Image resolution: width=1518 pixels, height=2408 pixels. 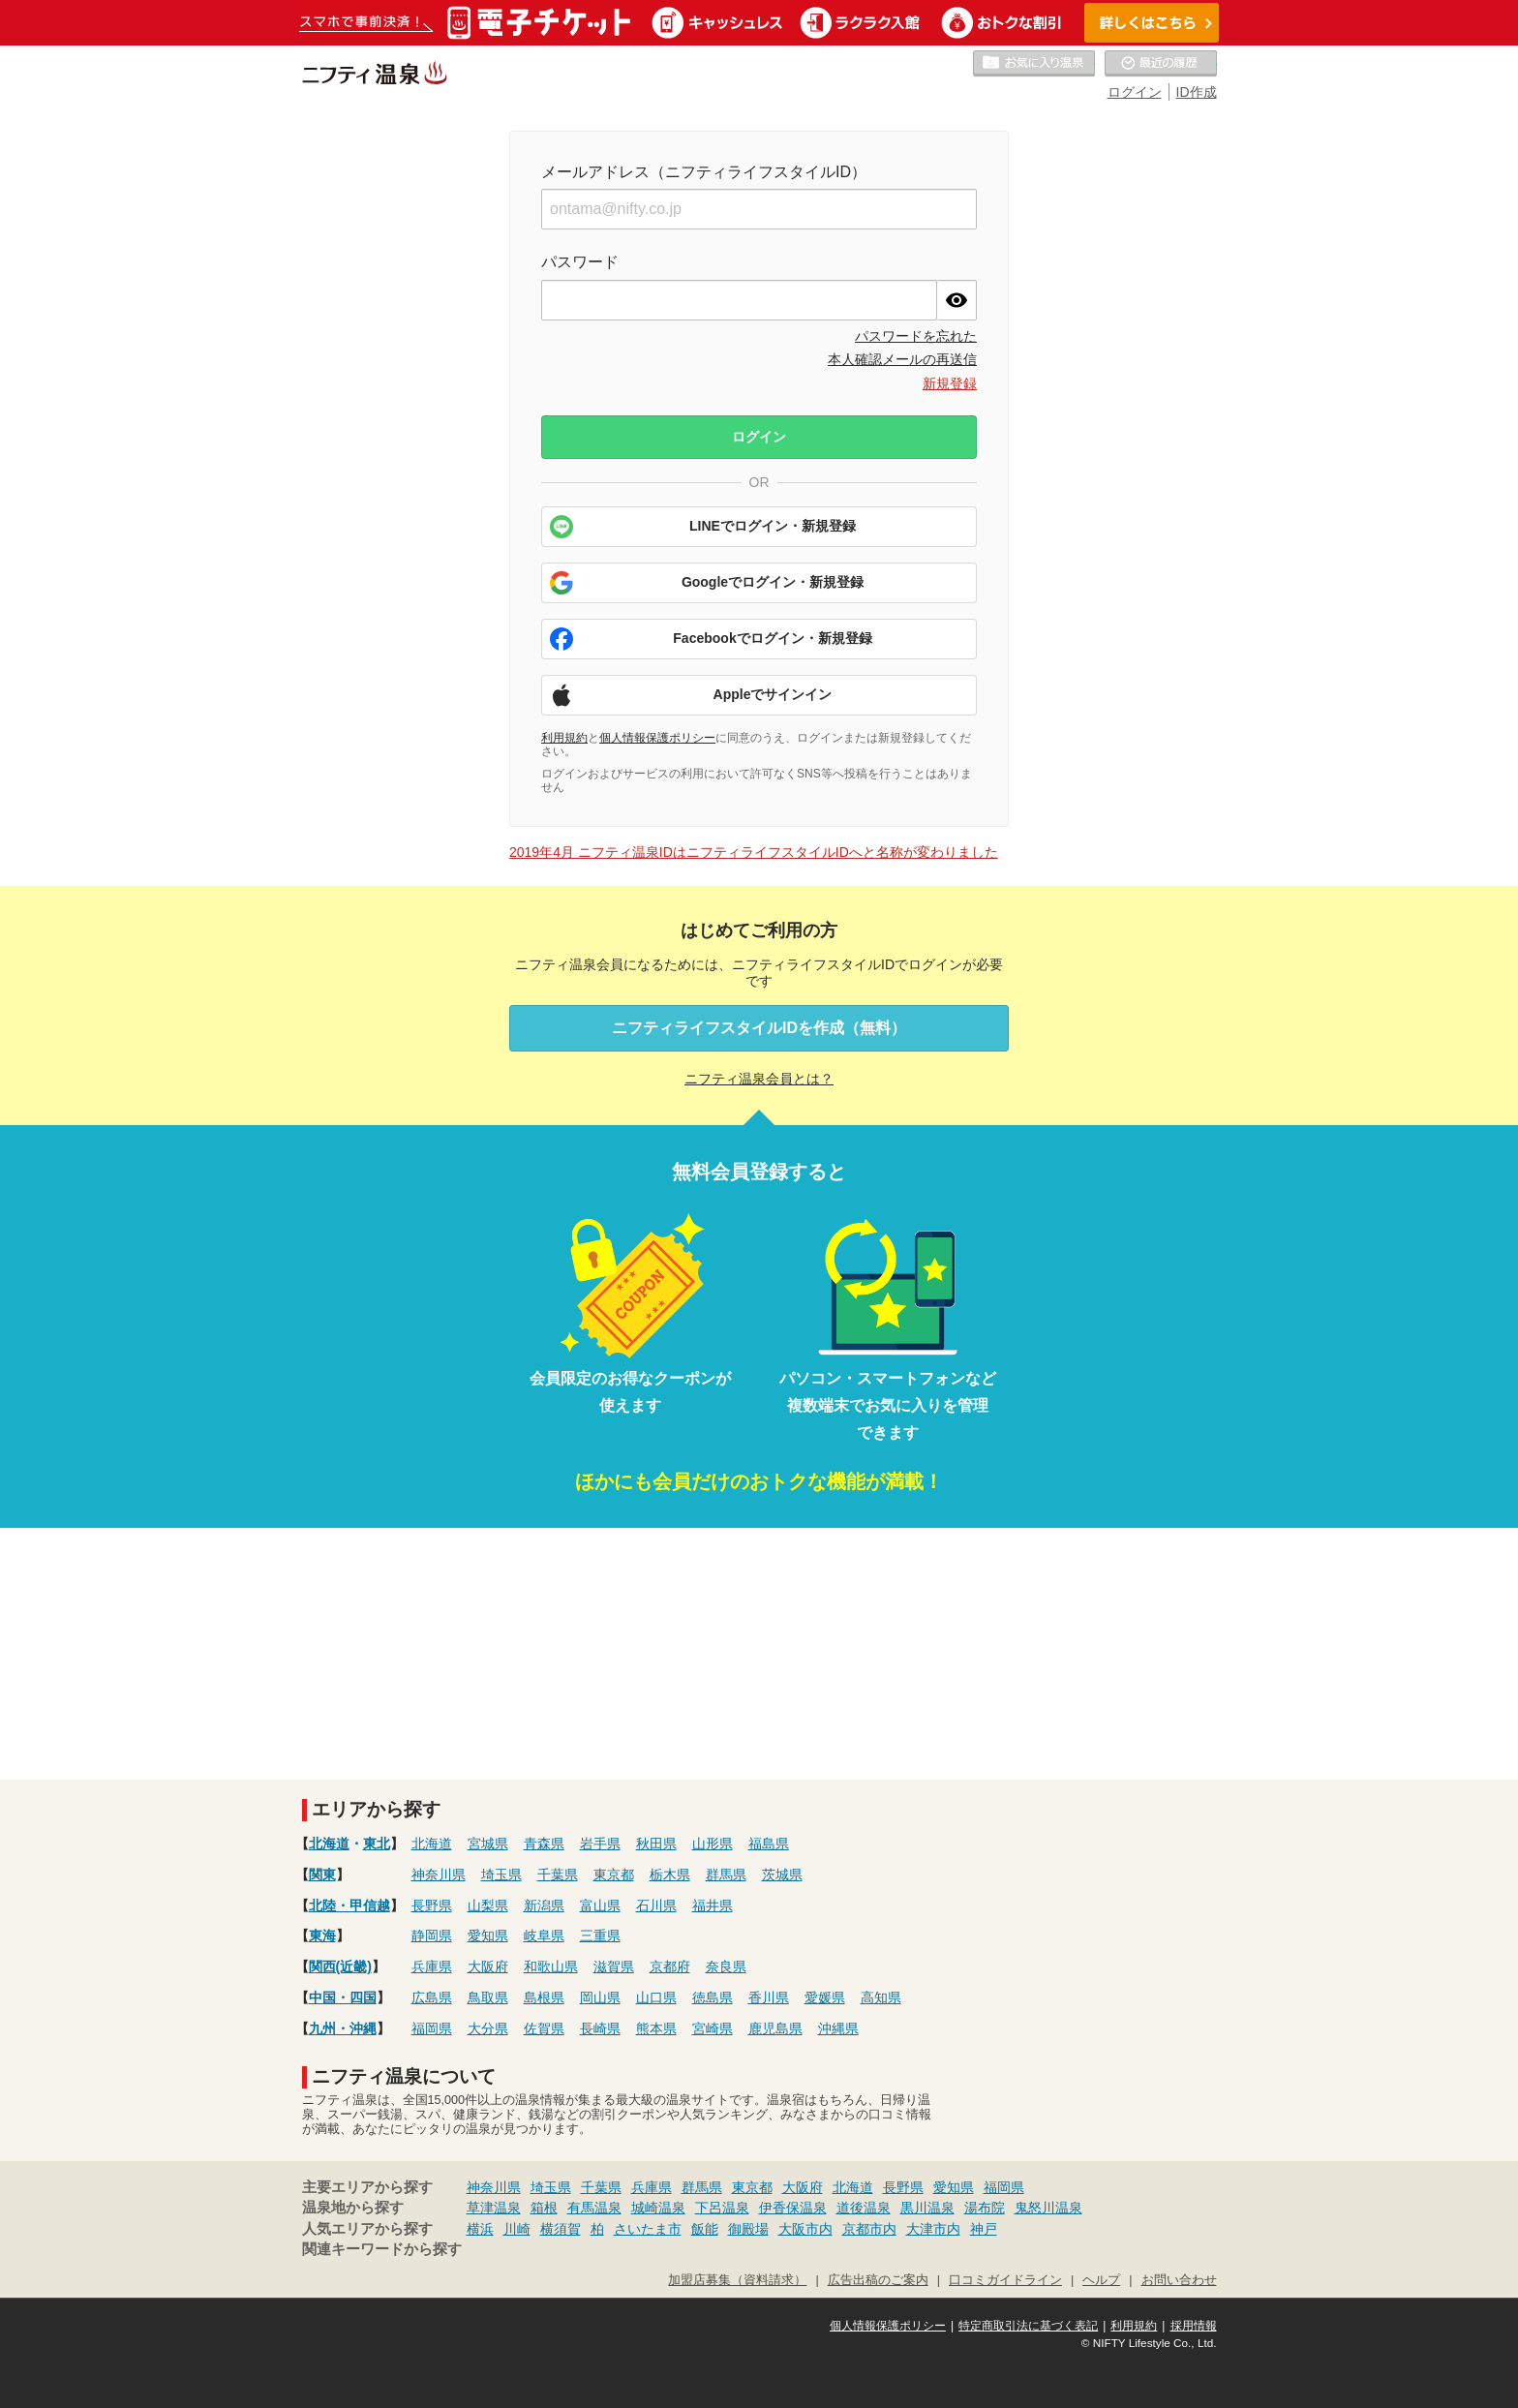 What do you see at coordinates (494, 2207) in the screenshot?
I see `草津温泉` at bounding box center [494, 2207].